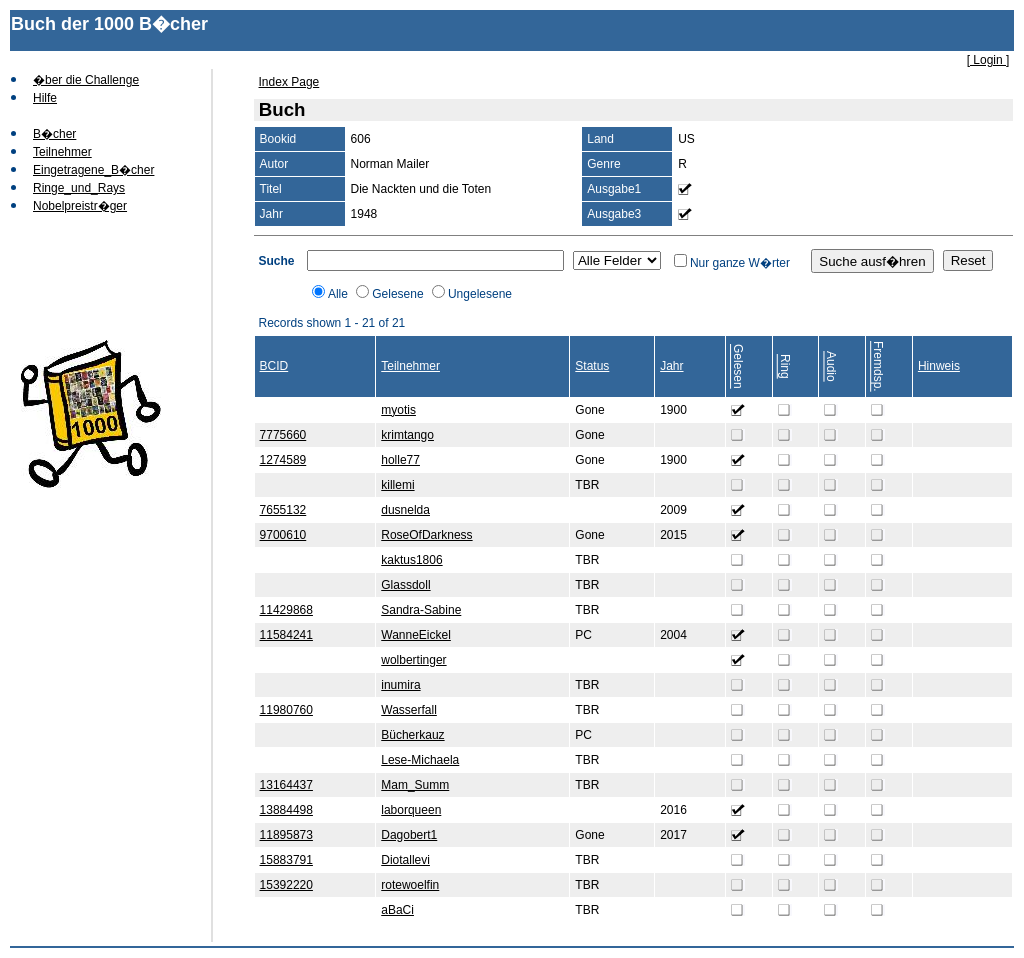 The image size is (1024, 958). I want to click on 15392220, so click(286, 885).